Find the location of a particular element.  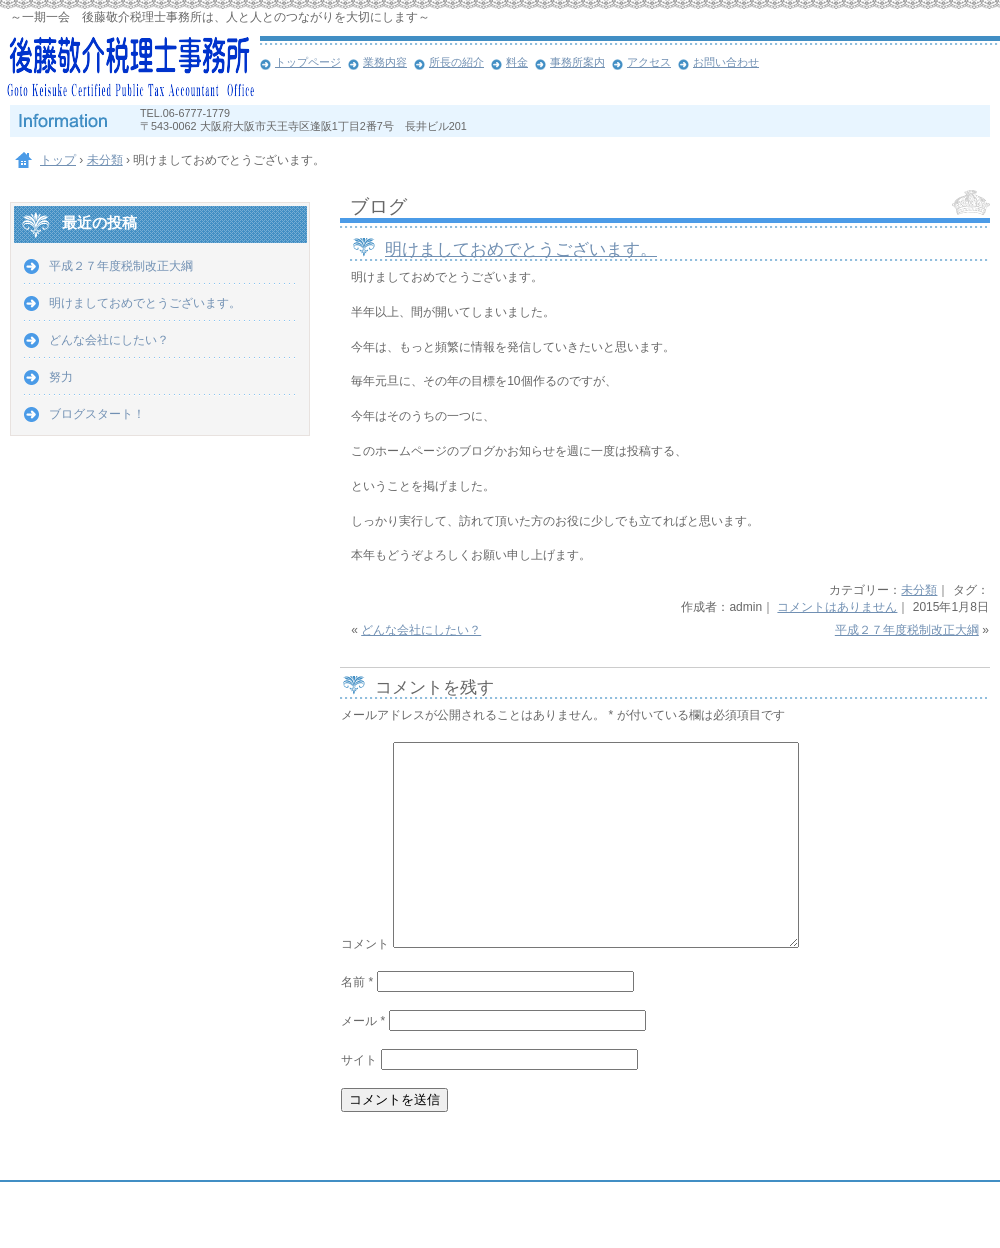

業務内容 is located at coordinates (385, 62).